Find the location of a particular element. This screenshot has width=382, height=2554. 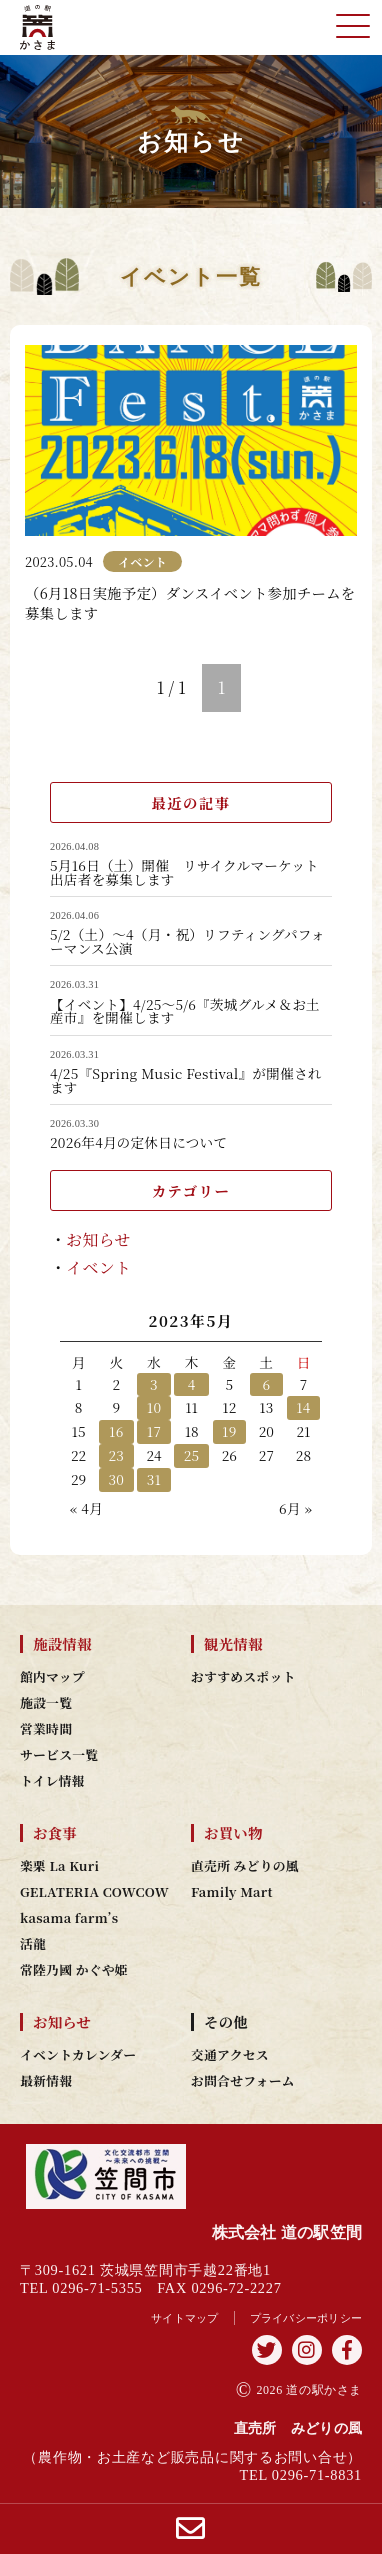

Family Mart is located at coordinates (232, 1892).